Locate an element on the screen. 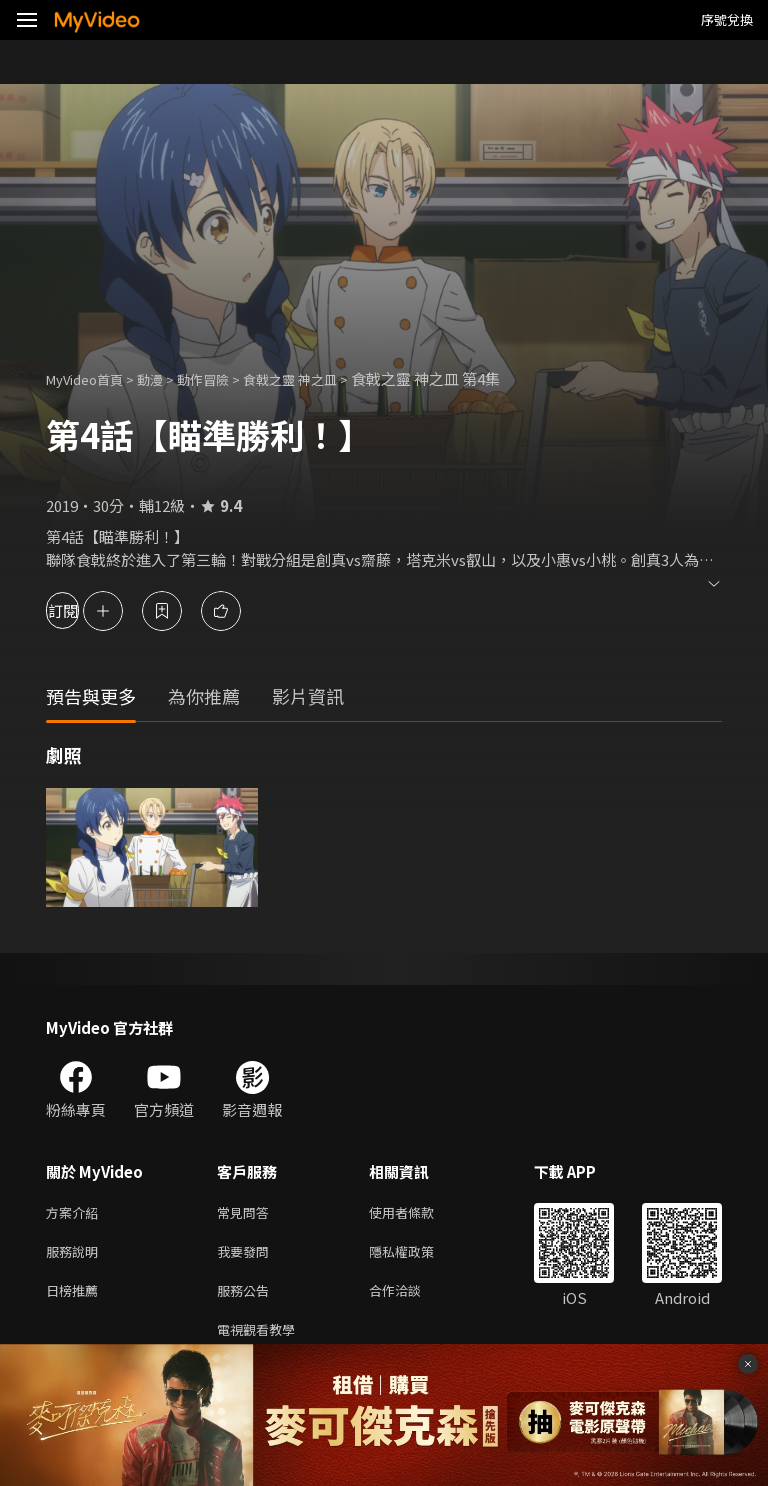  動作冒險 is located at coordinates (225, 378).